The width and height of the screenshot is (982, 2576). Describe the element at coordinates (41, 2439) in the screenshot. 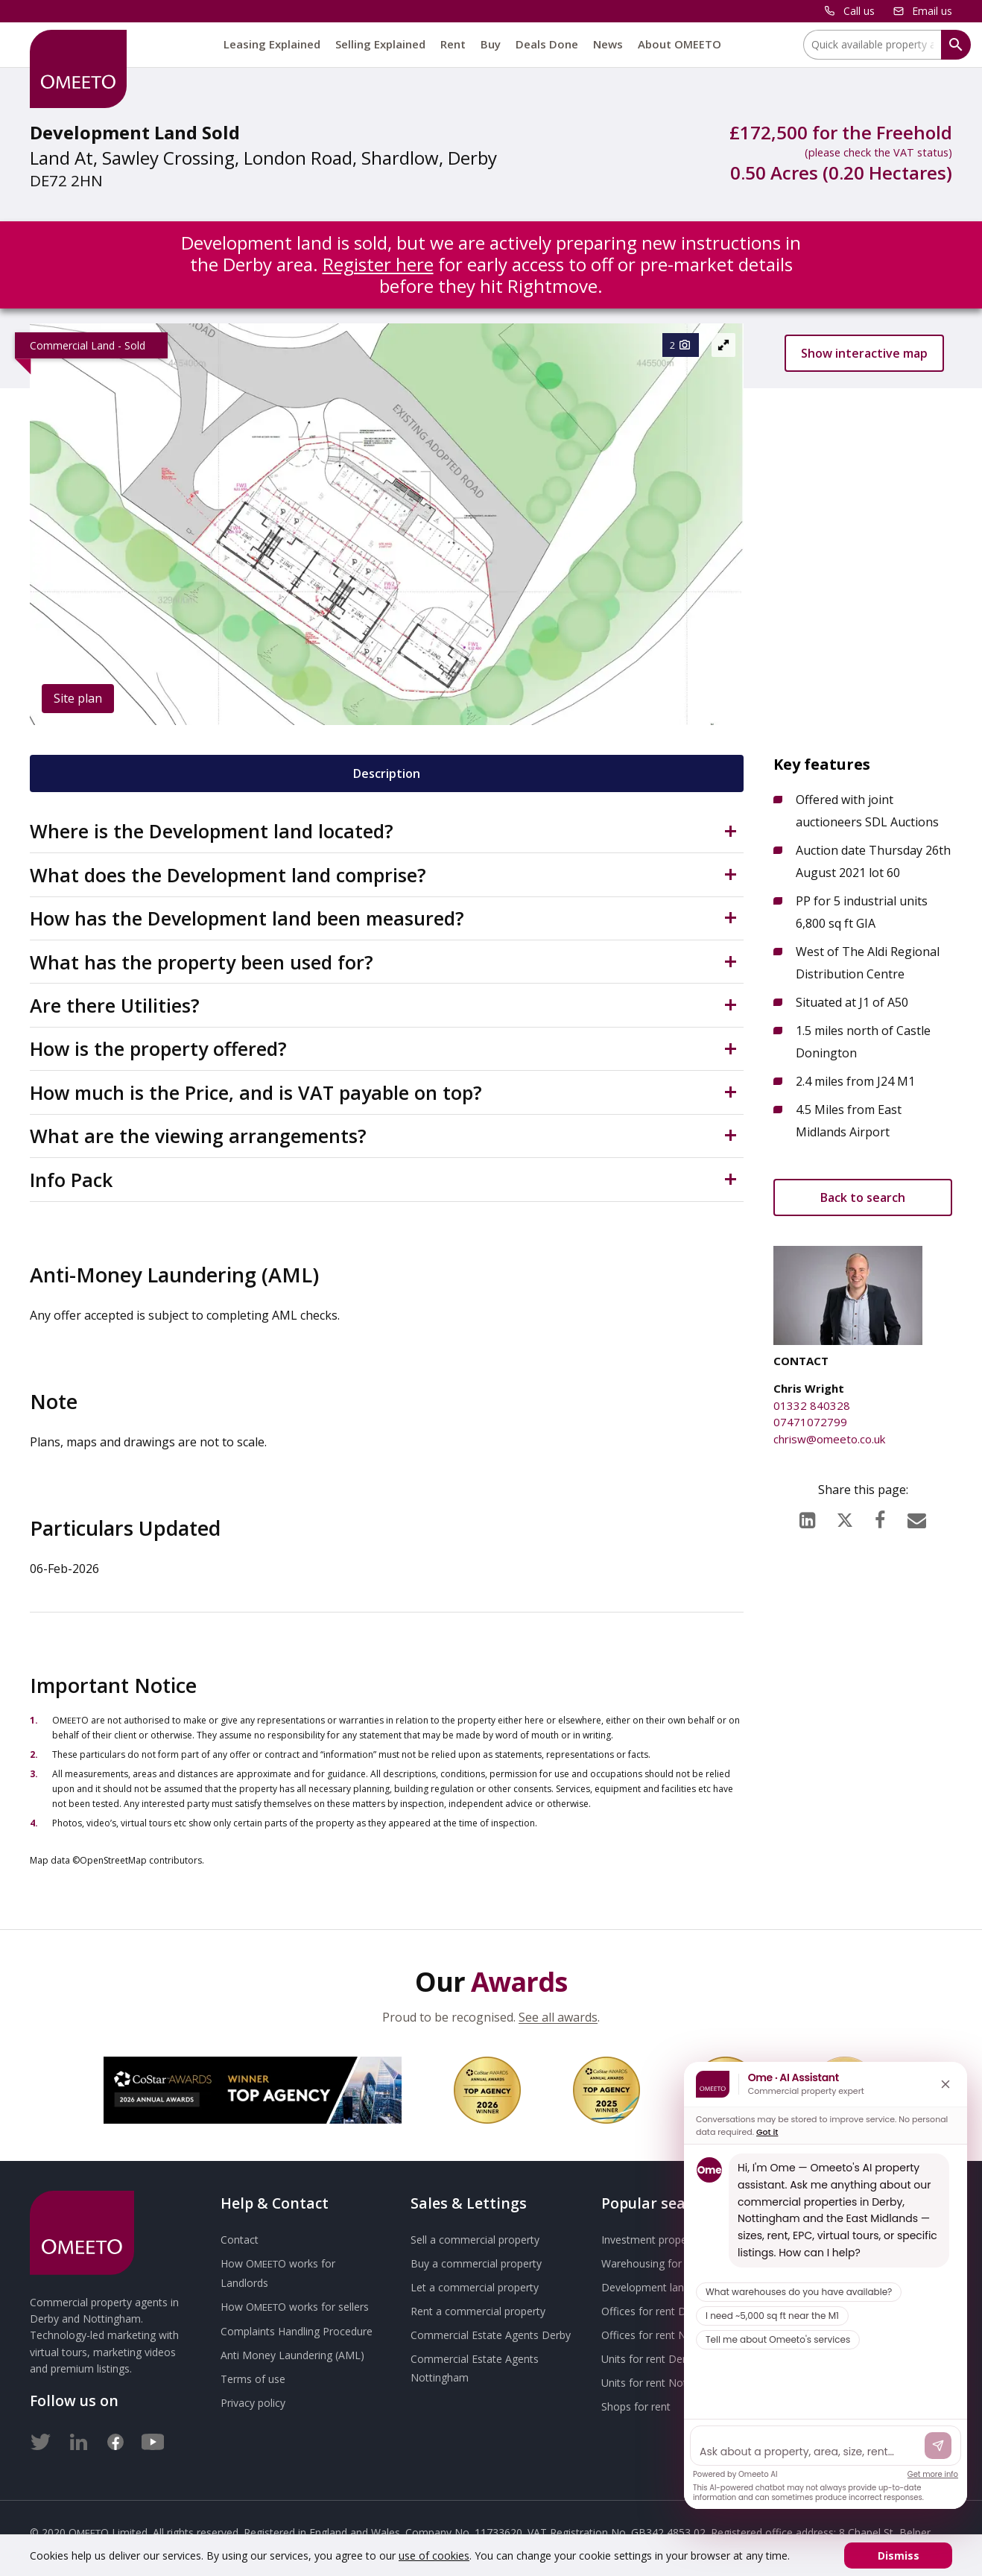

I see `[Twitter]` at that location.